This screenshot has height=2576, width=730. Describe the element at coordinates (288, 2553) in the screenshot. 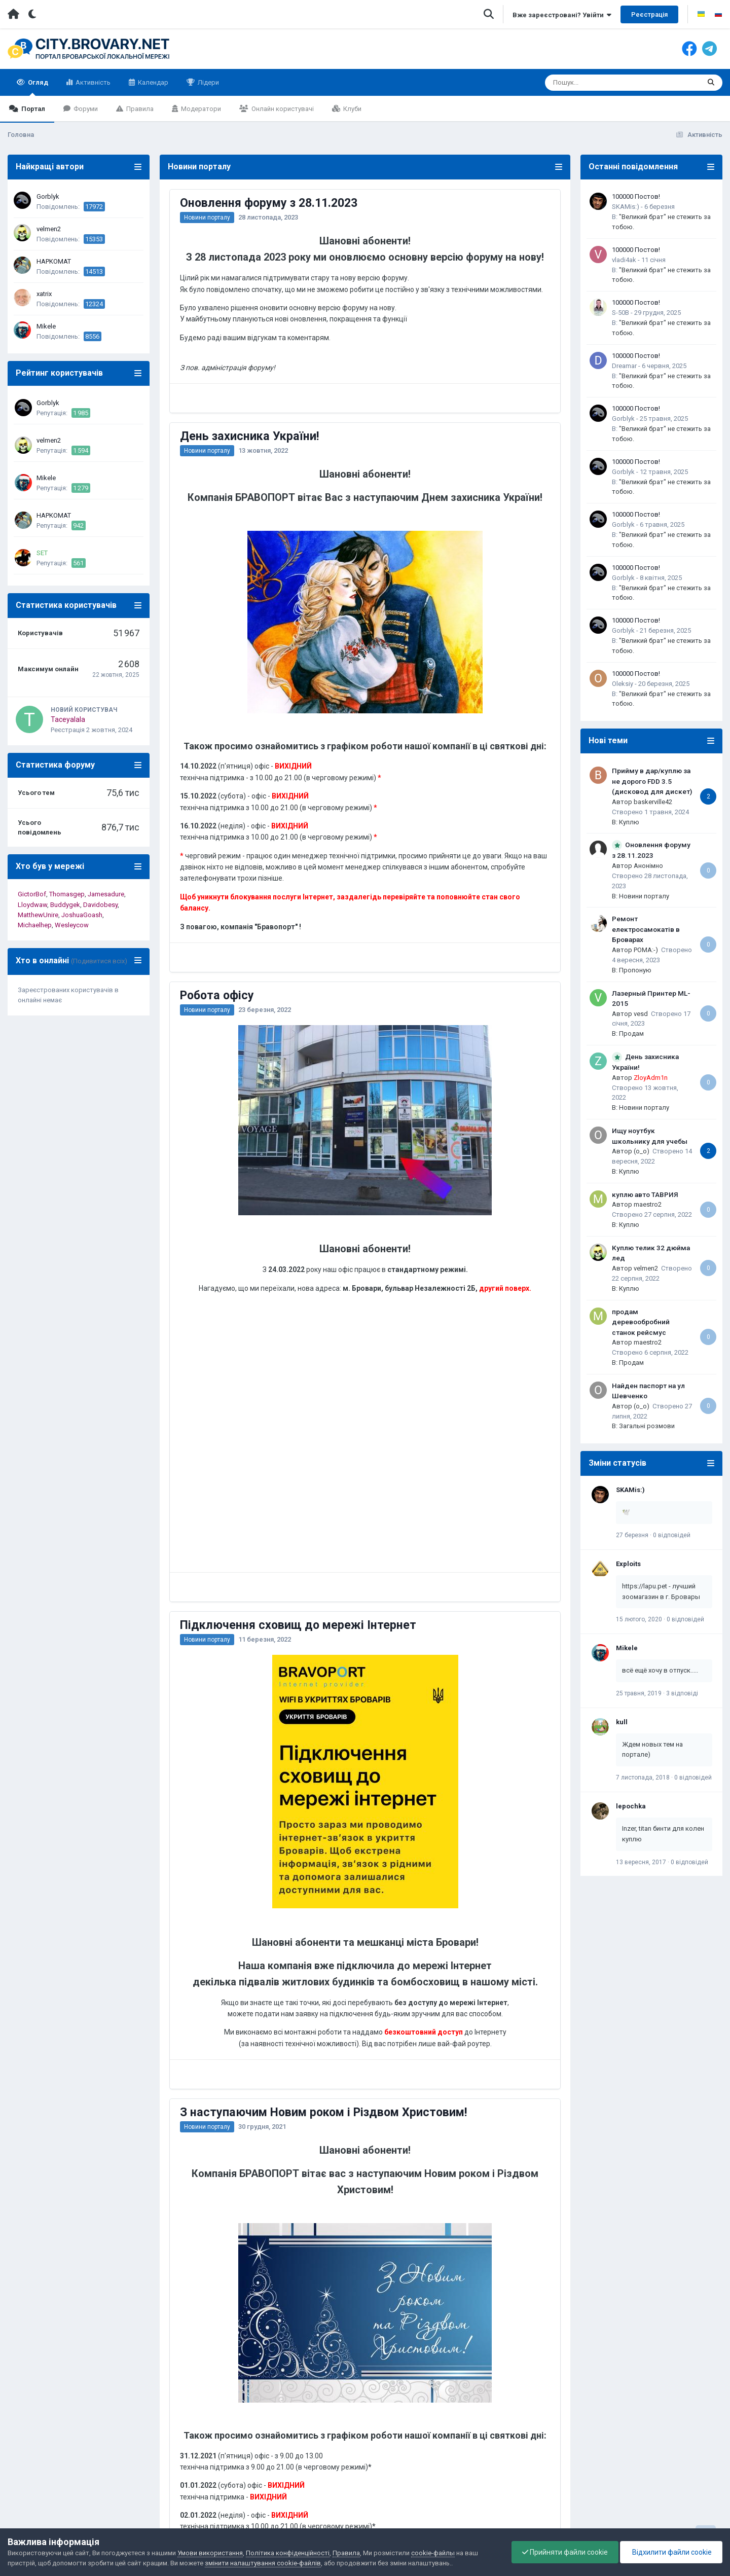

I see `Політика конфіденційності` at that location.